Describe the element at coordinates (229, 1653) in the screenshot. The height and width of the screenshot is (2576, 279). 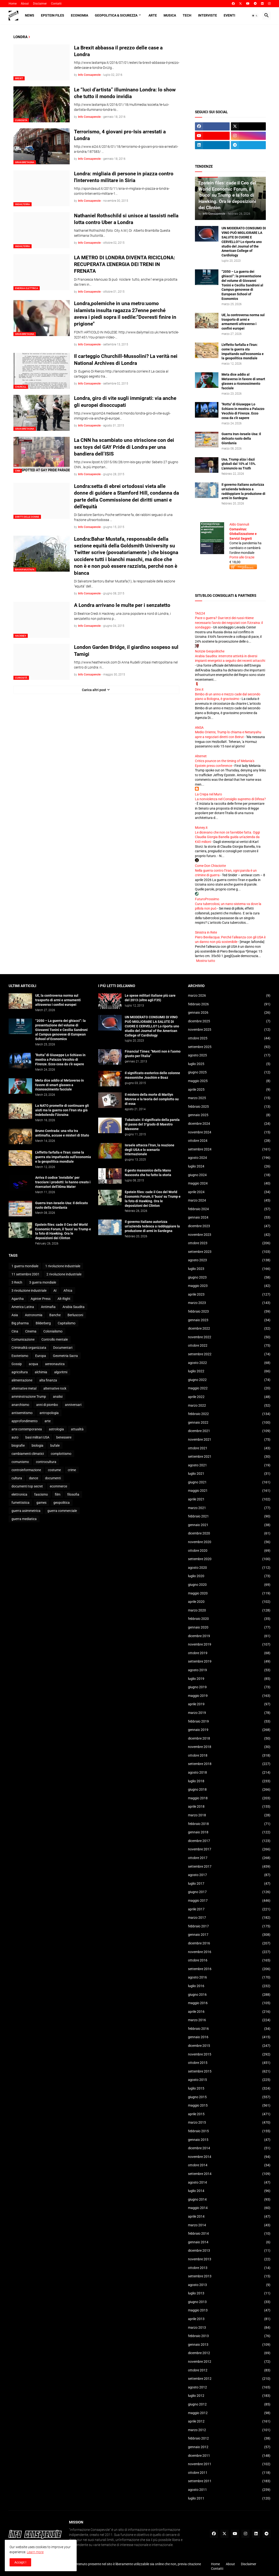
I see `ottobre 2019` at that location.